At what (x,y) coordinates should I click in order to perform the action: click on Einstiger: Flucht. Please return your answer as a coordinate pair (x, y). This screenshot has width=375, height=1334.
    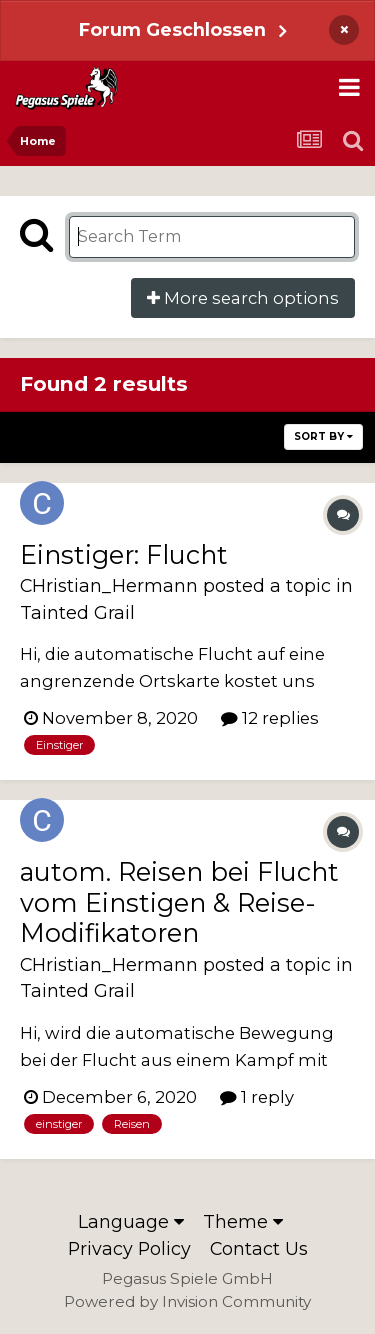
    Looking at the image, I should click on (124, 554).